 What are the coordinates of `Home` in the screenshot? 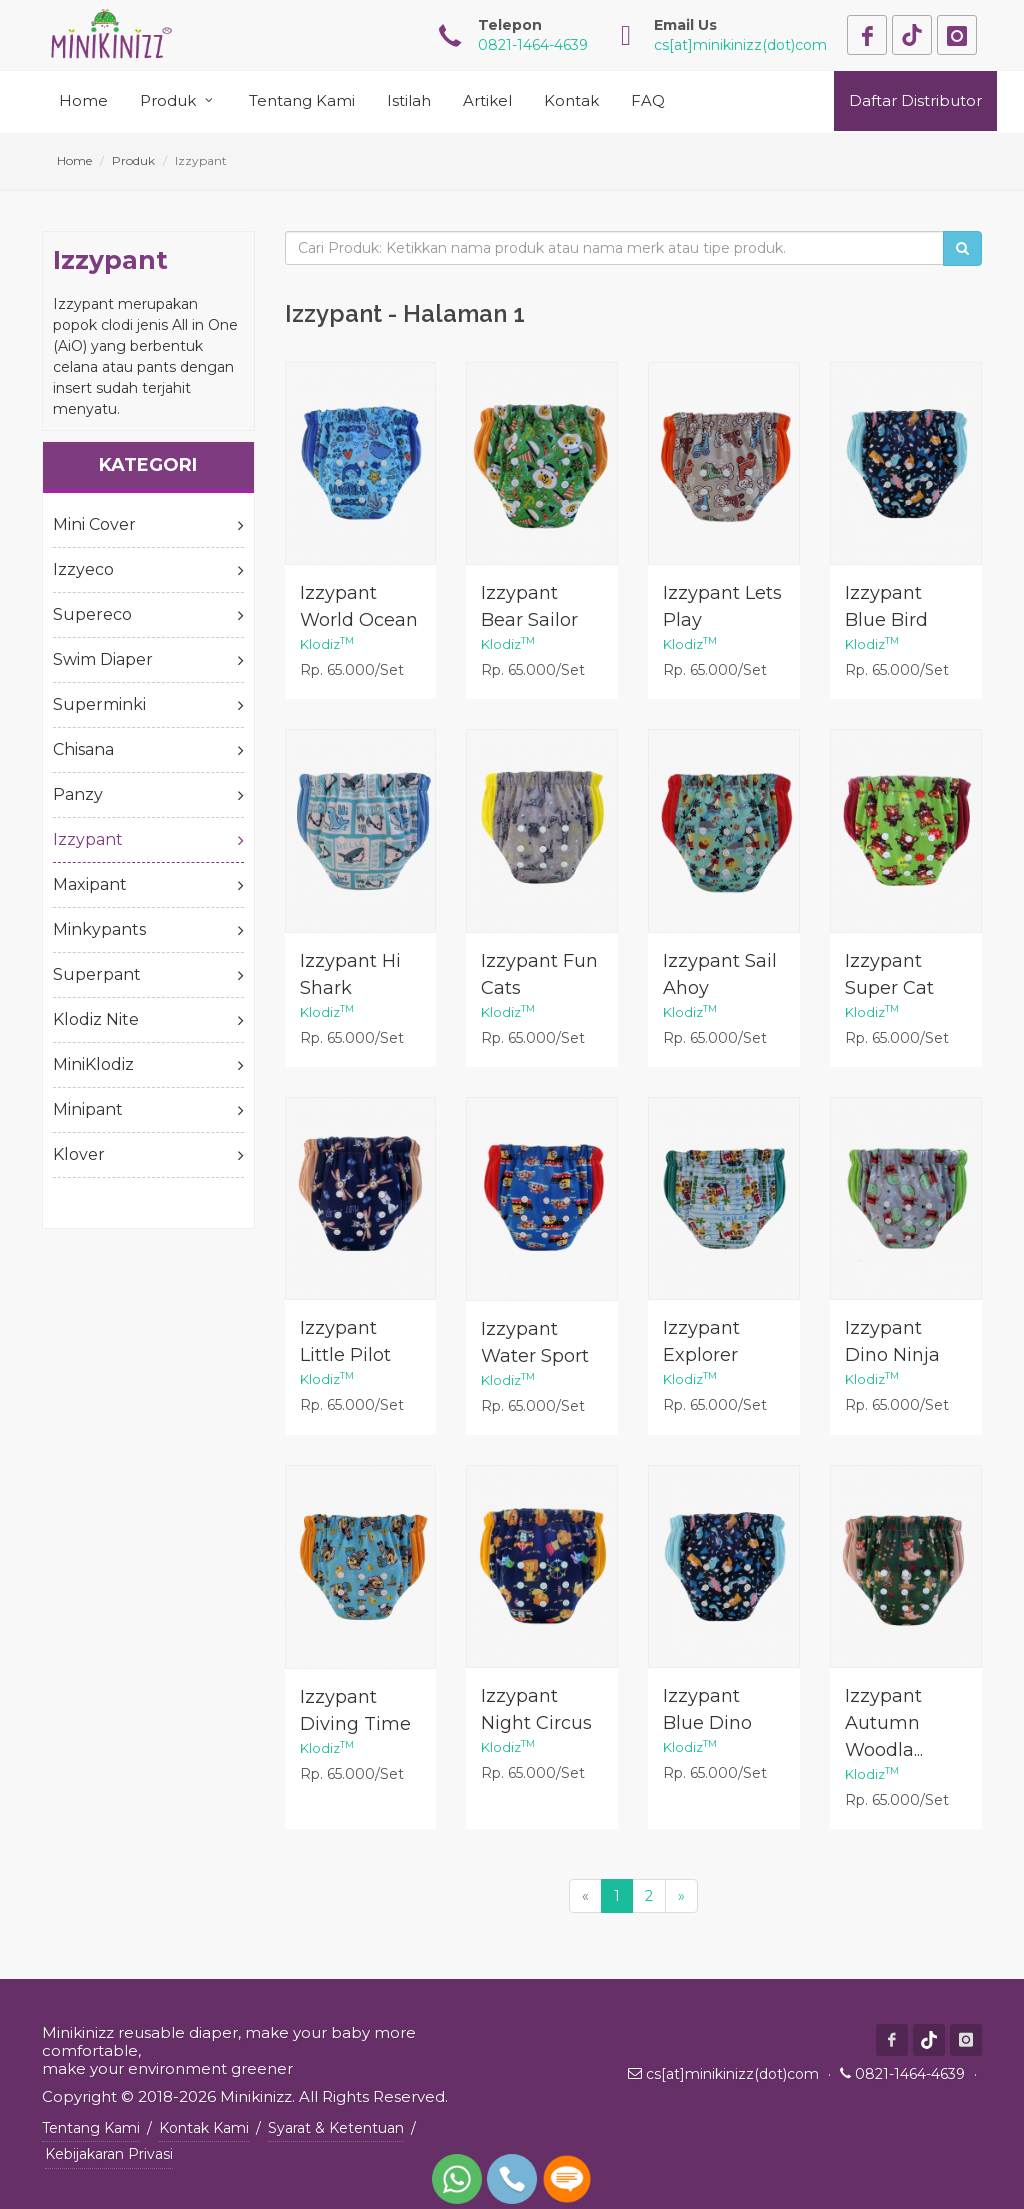 It's located at (74, 160).